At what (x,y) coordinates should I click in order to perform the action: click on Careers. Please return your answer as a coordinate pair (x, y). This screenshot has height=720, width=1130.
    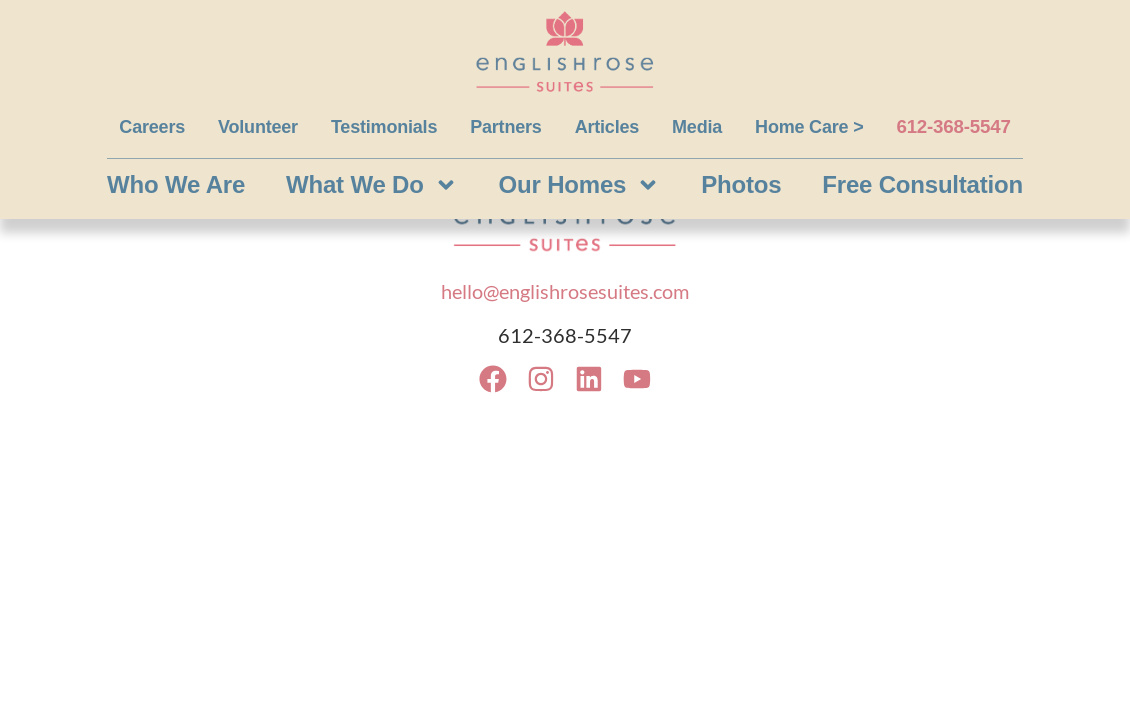
    Looking at the image, I should click on (152, 127).